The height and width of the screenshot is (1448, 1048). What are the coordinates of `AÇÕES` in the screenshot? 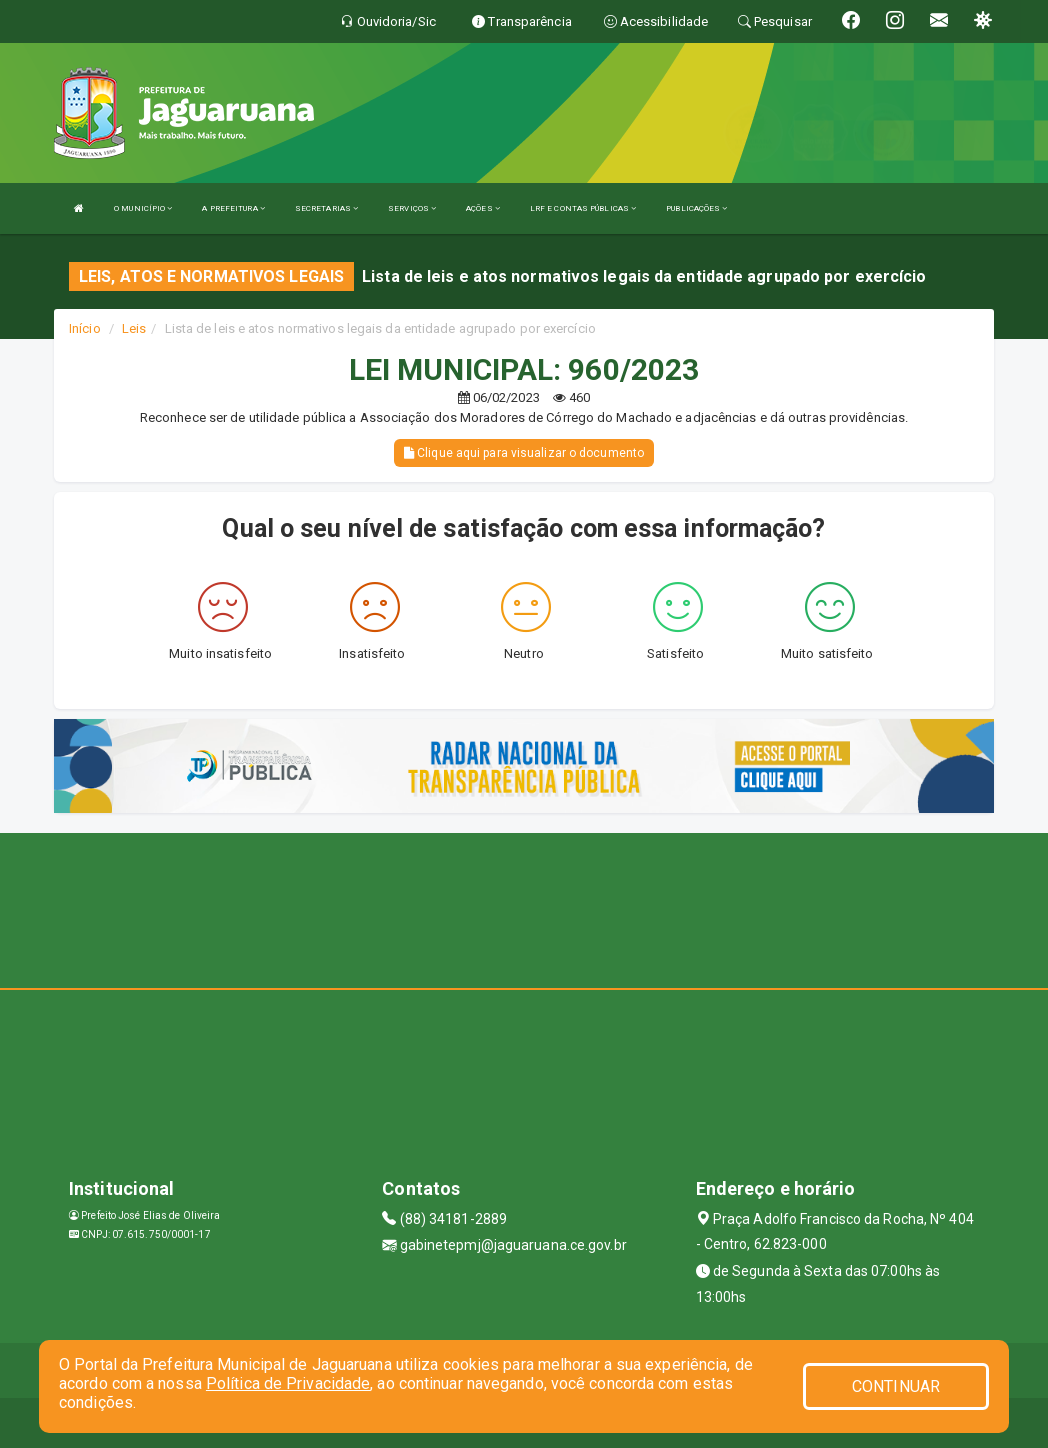 It's located at (483, 208).